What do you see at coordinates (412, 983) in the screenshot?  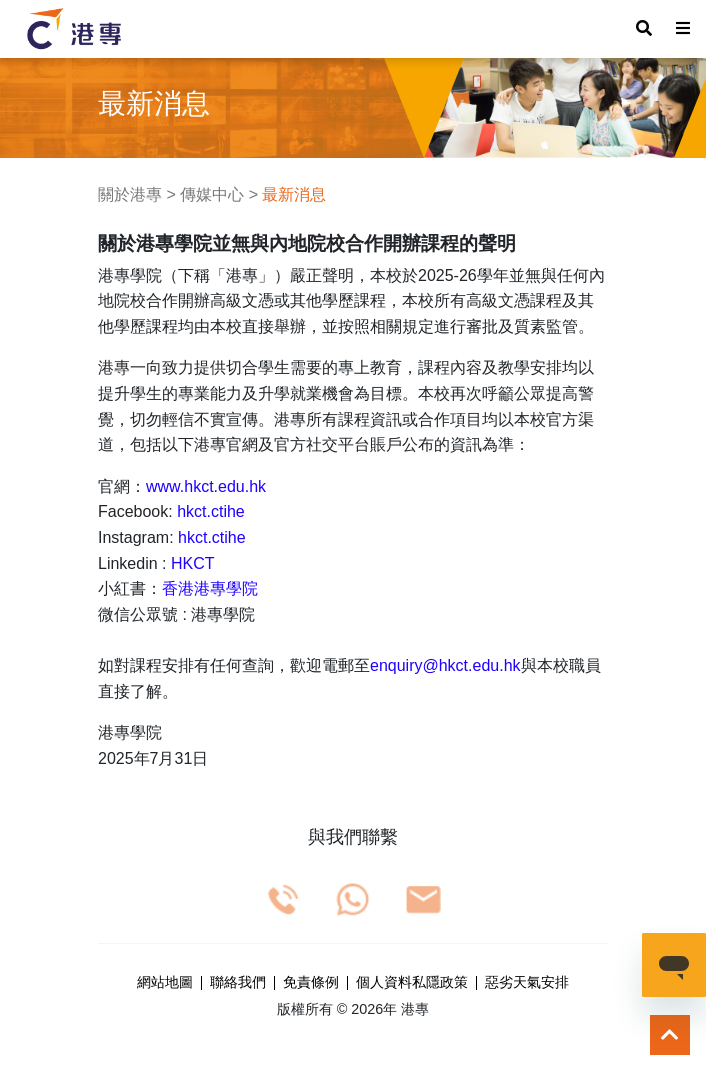 I see `個人資料私隱政策` at bounding box center [412, 983].